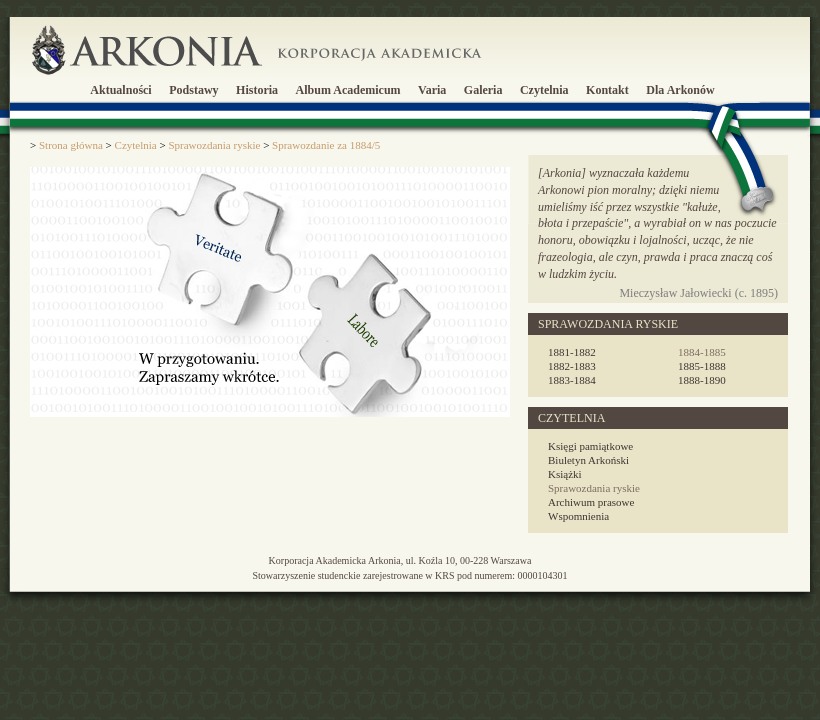 The width and height of the screenshot is (820, 720). What do you see at coordinates (702, 366) in the screenshot?
I see `1885-1888` at bounding box center [702, 366].